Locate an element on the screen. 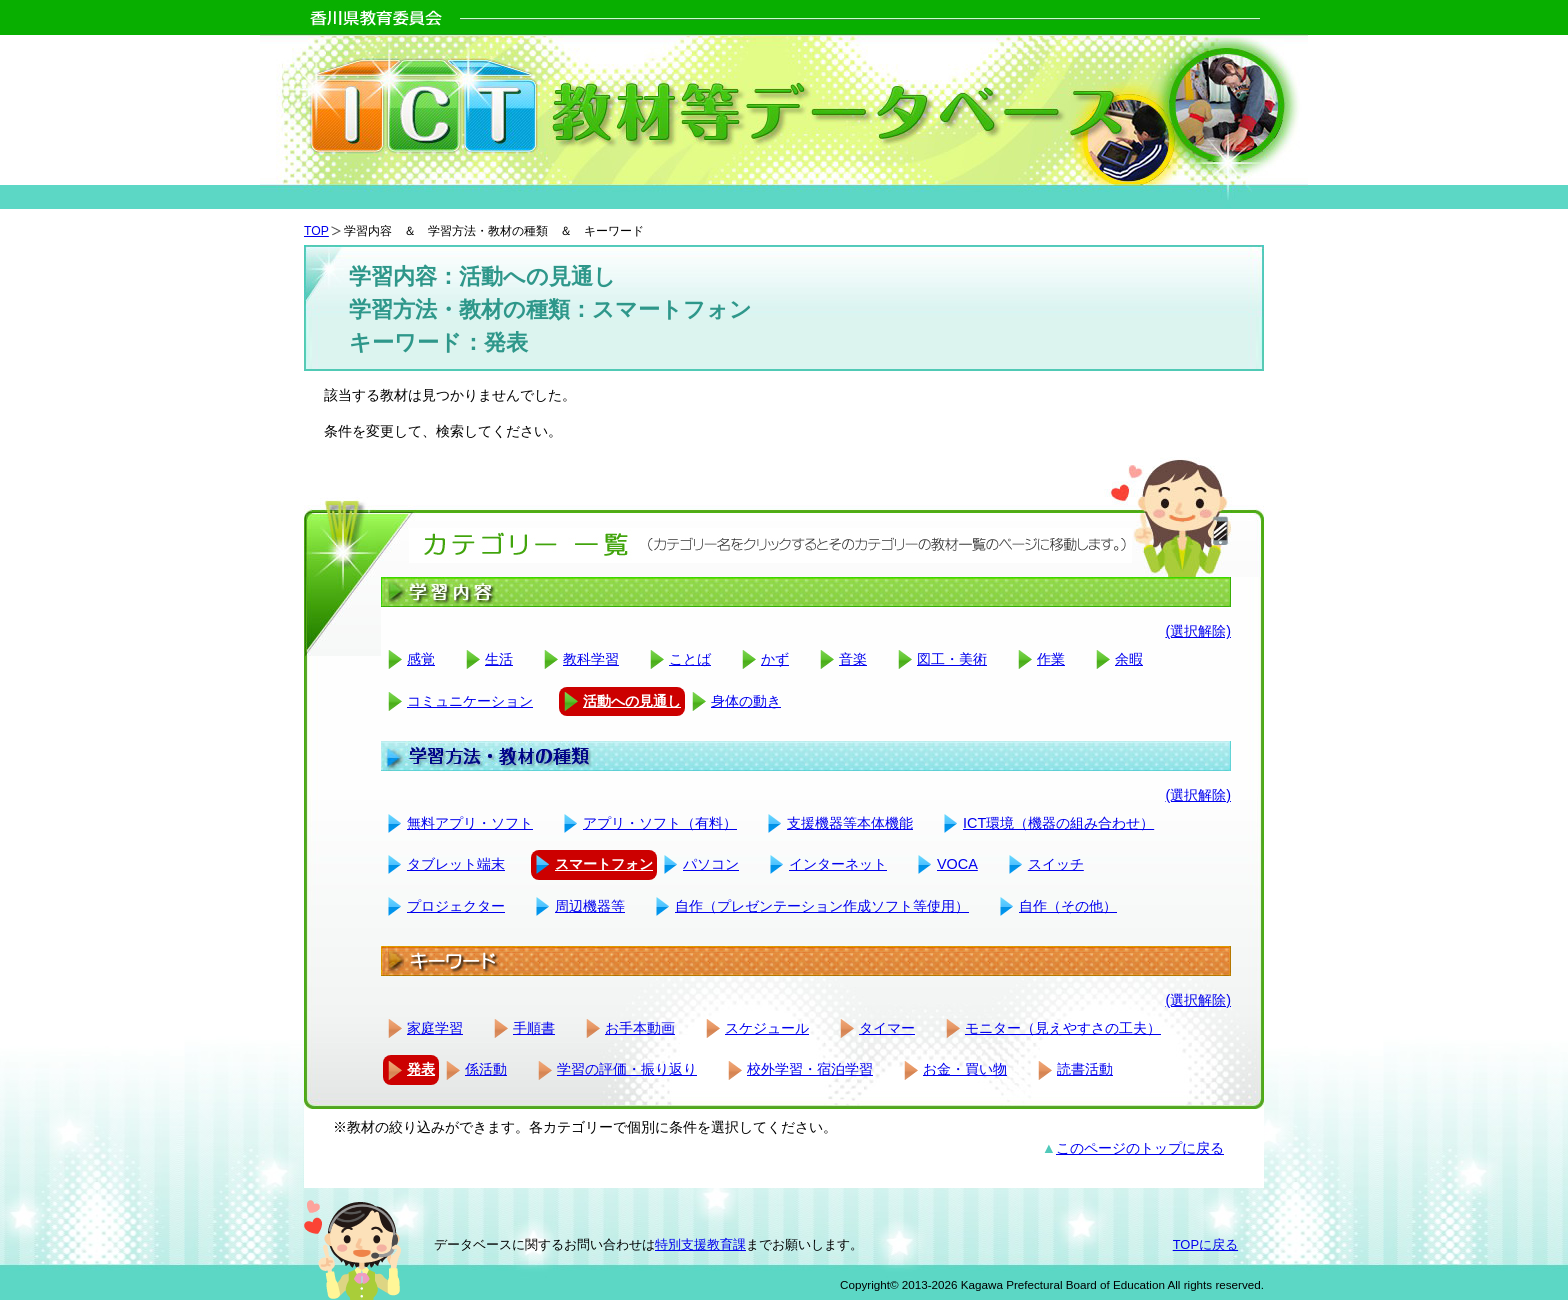 The height and width of the screenshot is (1300, 1568). ことば is located at coordinates (690, 659).